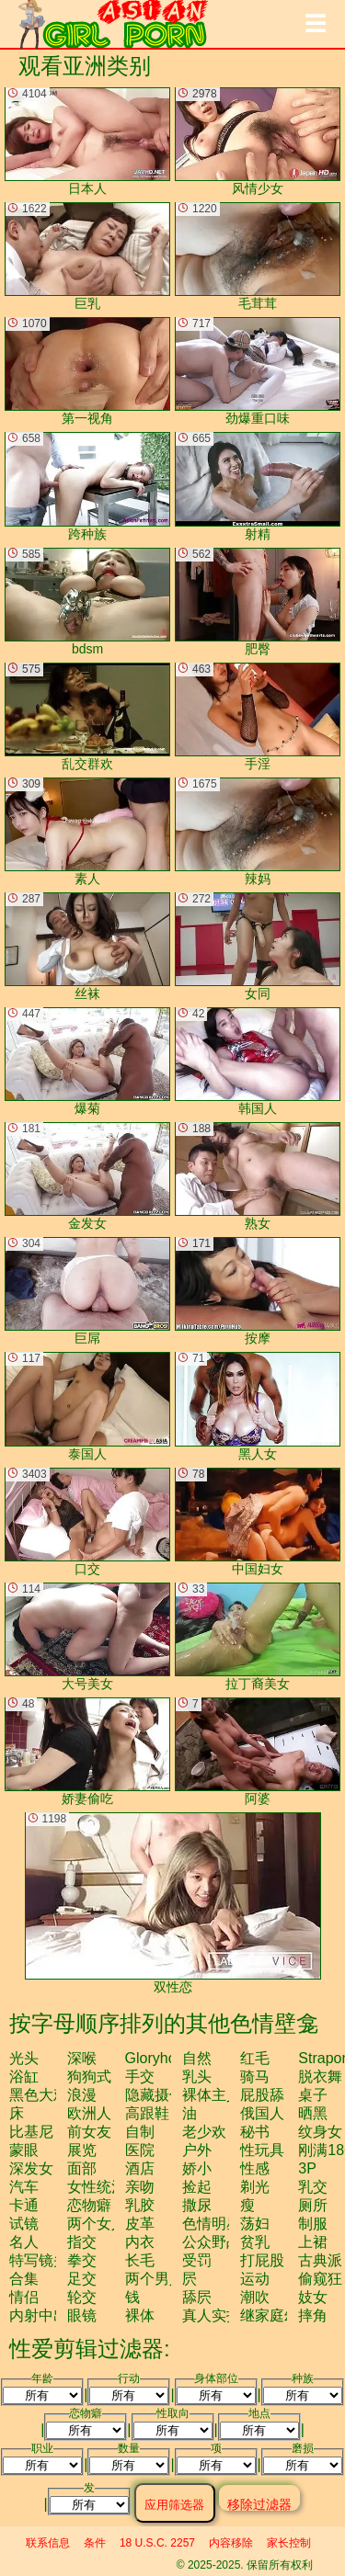 The width and height of the screenshot is (345, 2576). Describe the element at coordinates (87, 256) in the screenshot. I see `巨乳` at that location.